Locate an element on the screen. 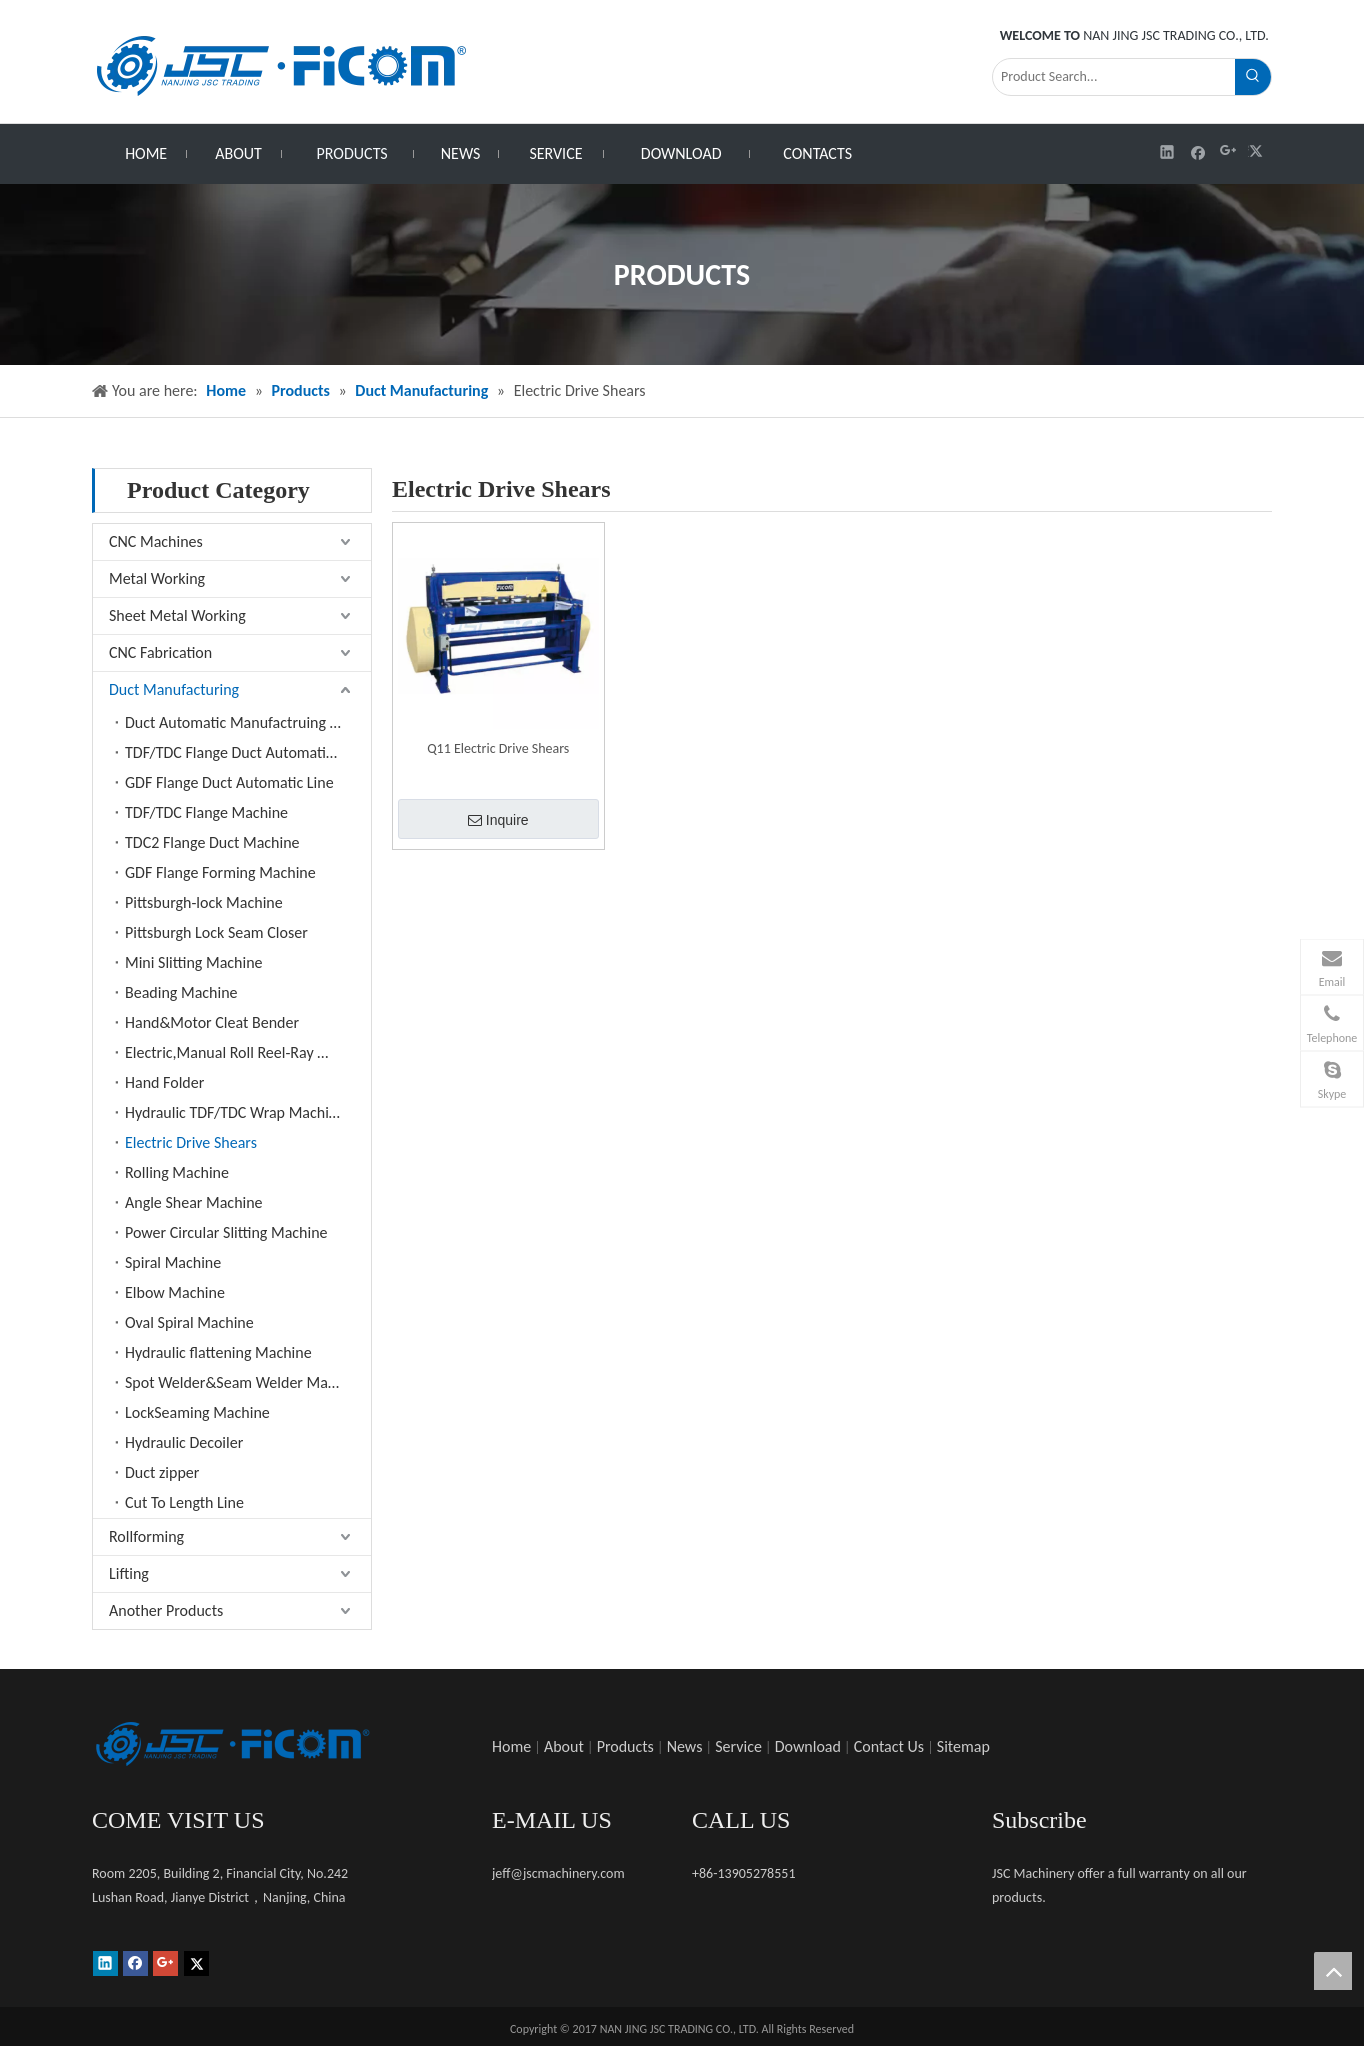  Electric Drive Shears is located at coordinates (191, 1142).